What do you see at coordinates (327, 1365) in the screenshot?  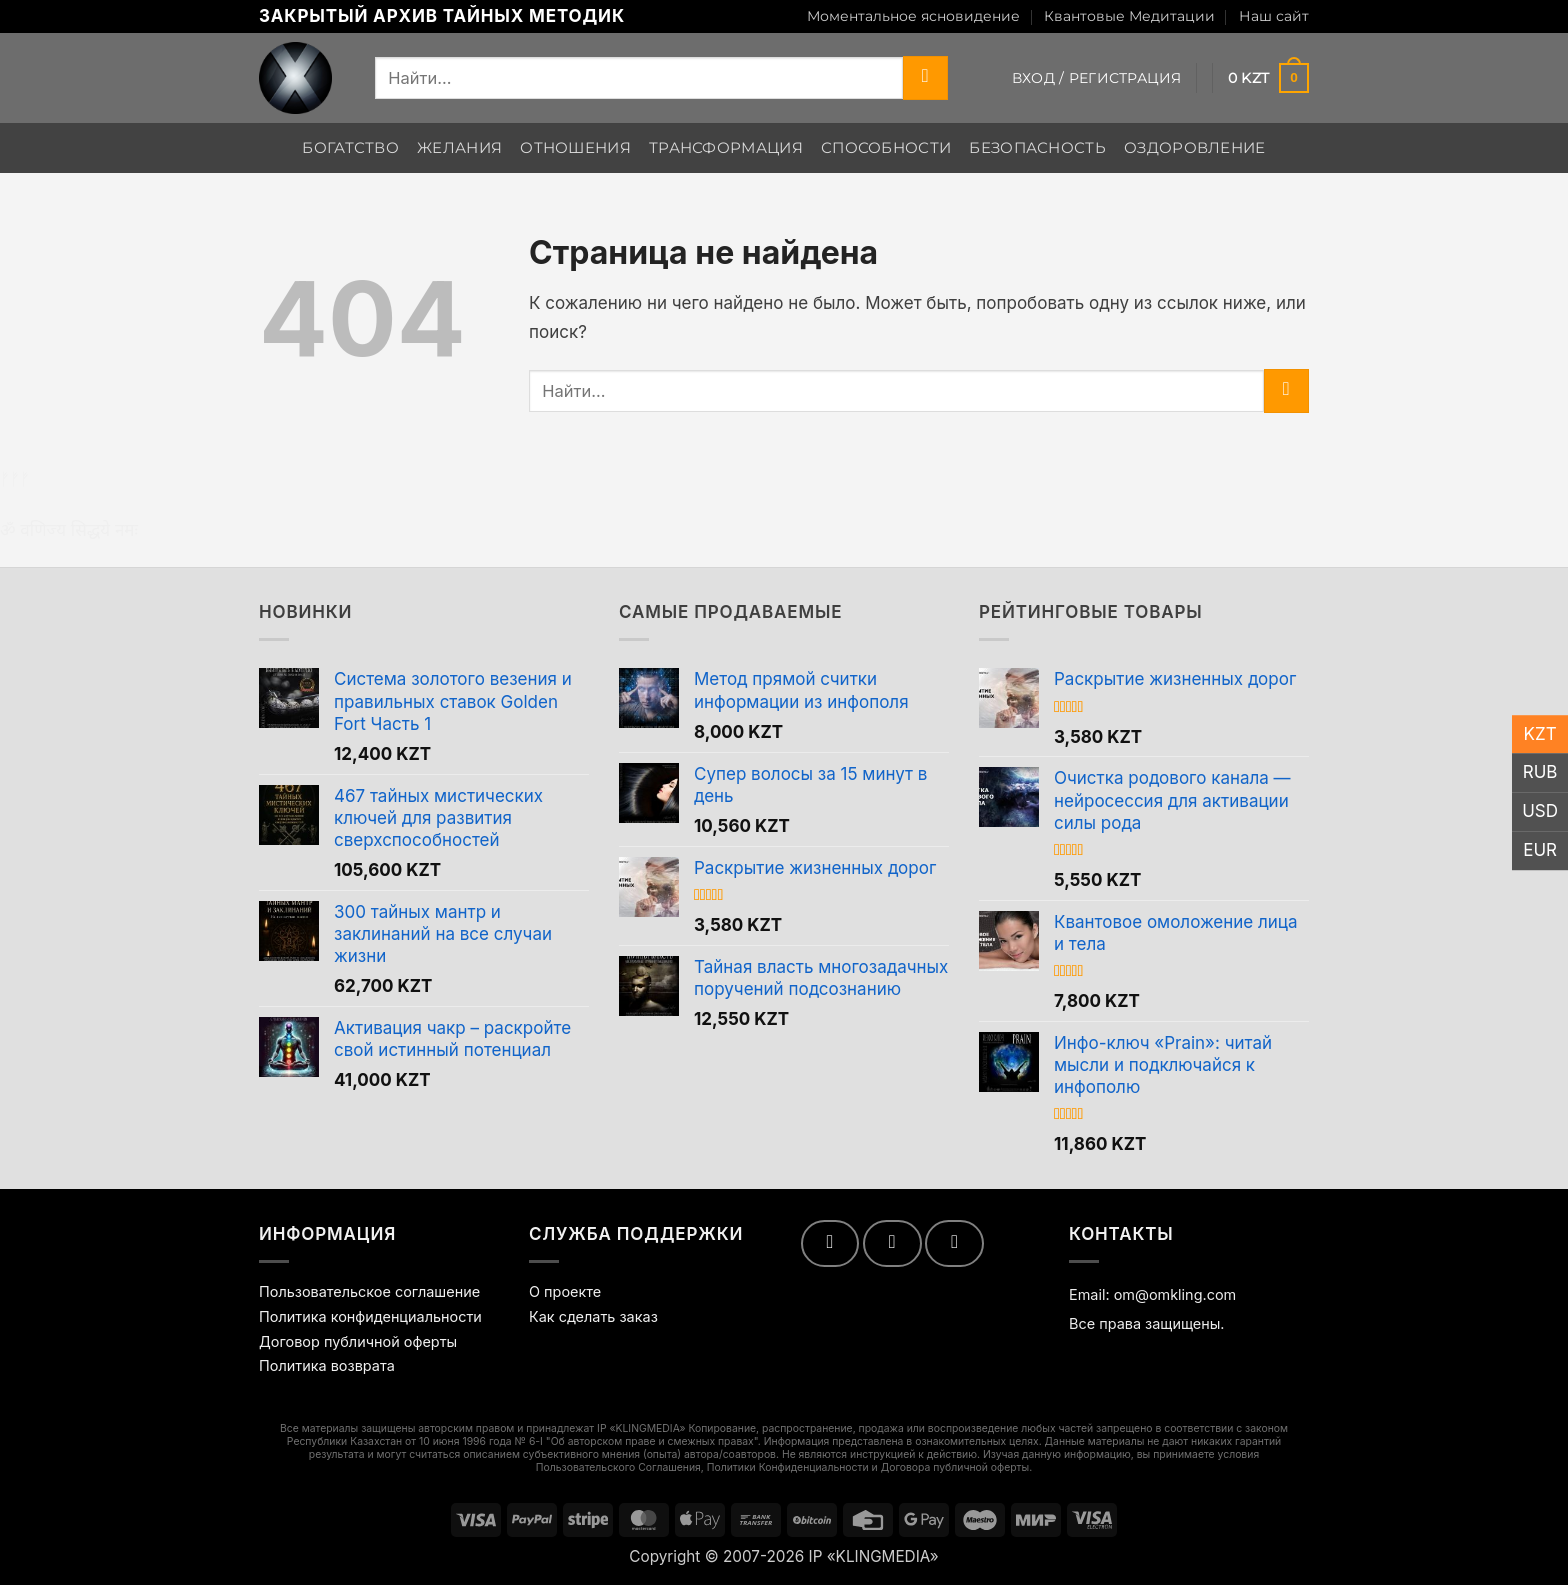 I see `Политика возврата` at bounding box center [327, 1365].